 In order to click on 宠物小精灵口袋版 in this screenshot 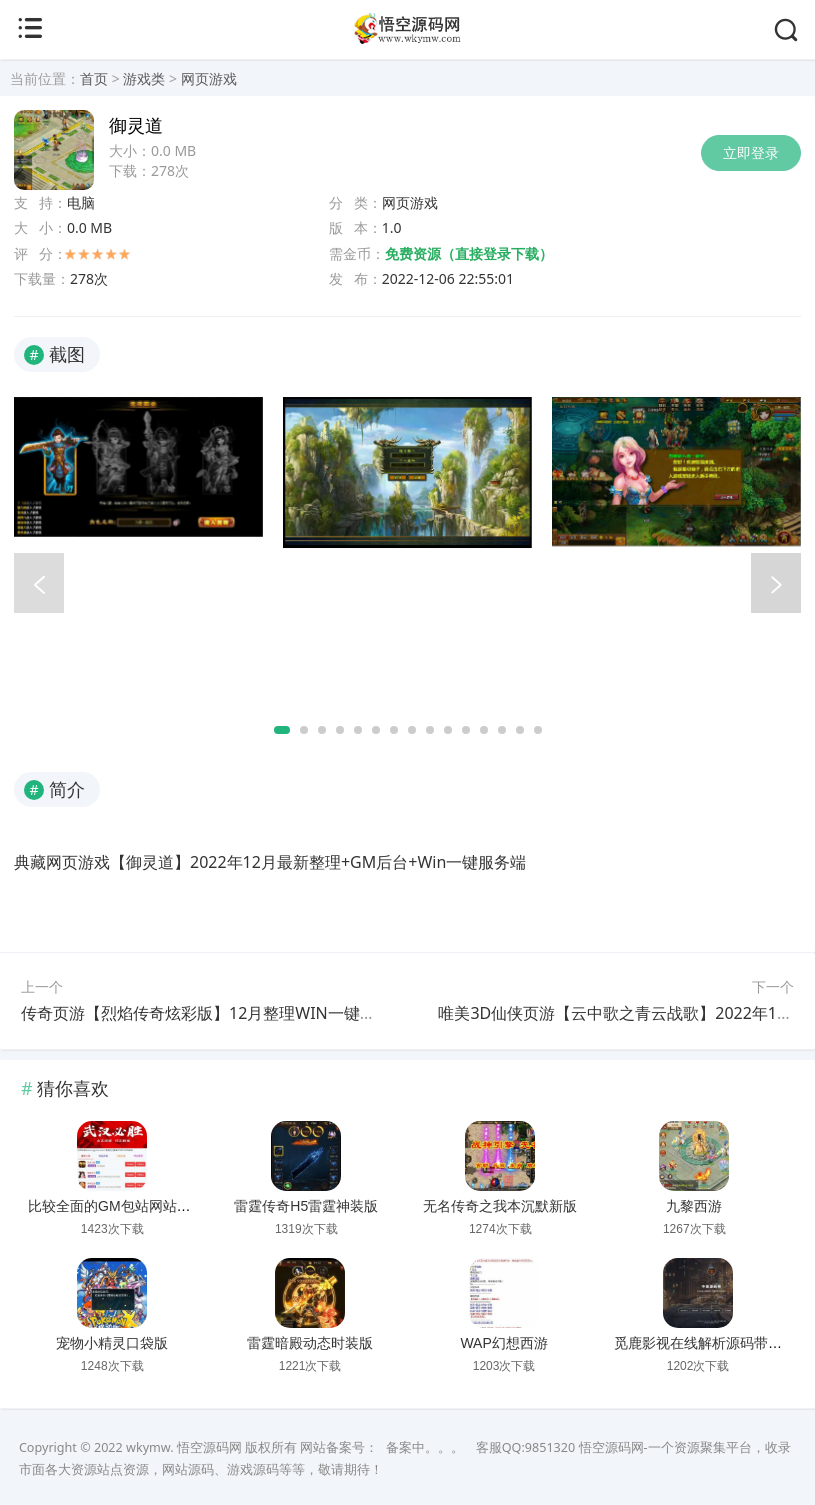, I will do `click(112, 1343)`.